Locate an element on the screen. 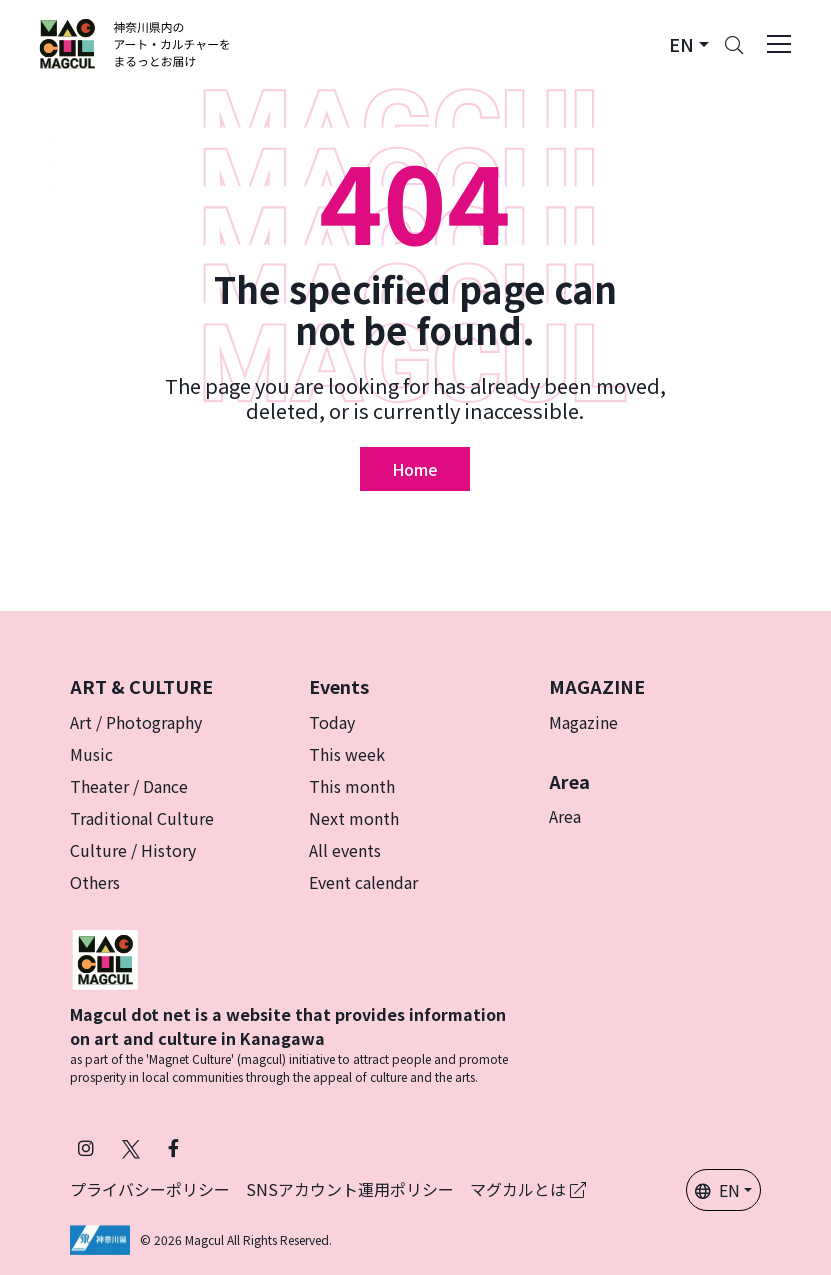 Image resolution: width=831 pixels, height=1275 pixels. This month is located at coordinates (352, 786).